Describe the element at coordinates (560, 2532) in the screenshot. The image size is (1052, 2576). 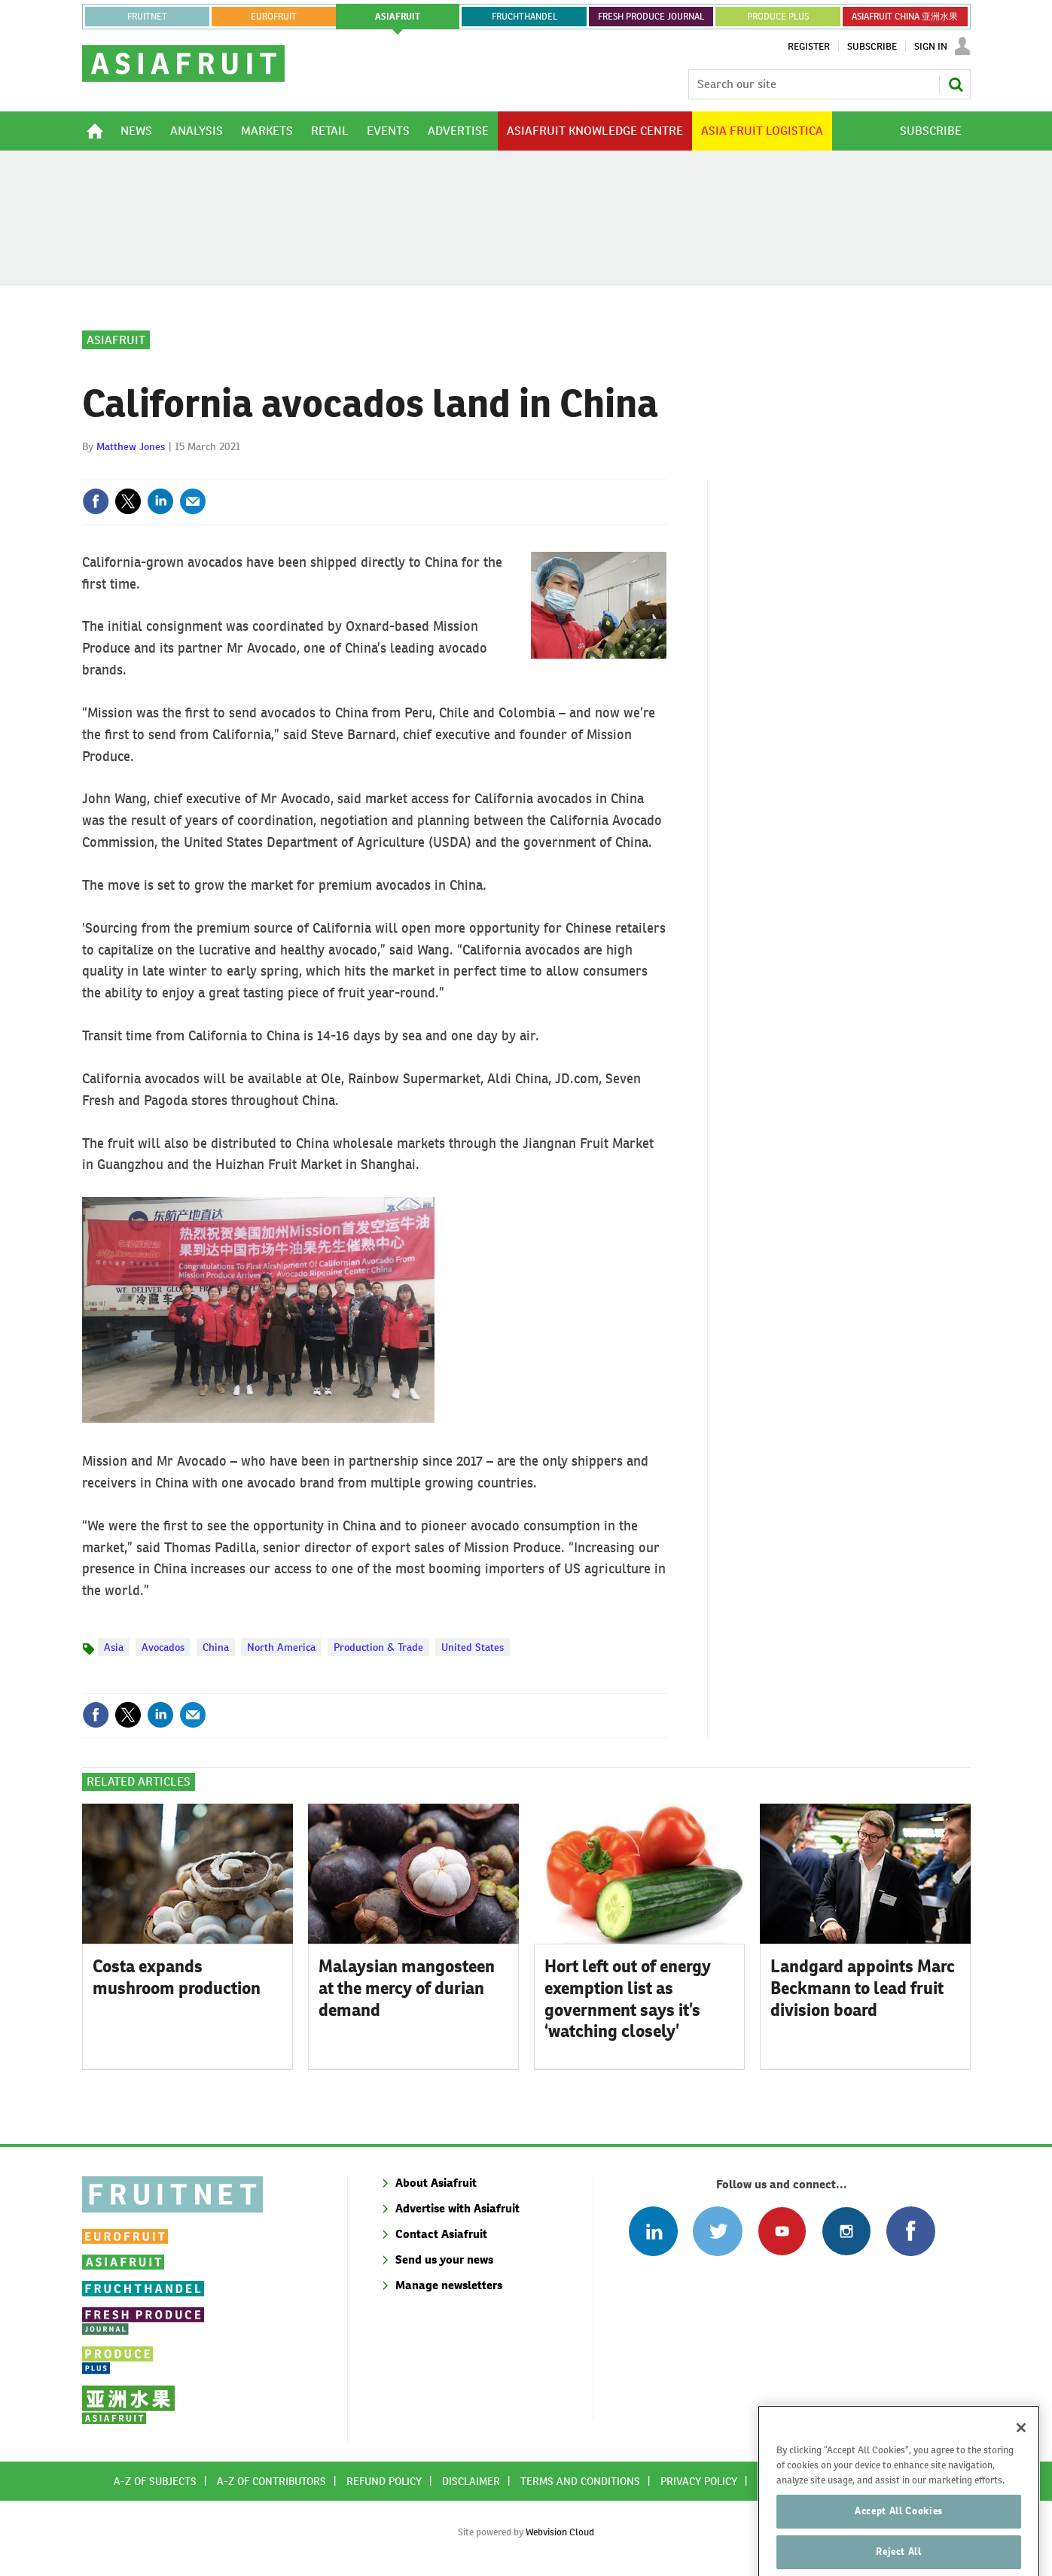
I see `Webvision Cloud` at that location.